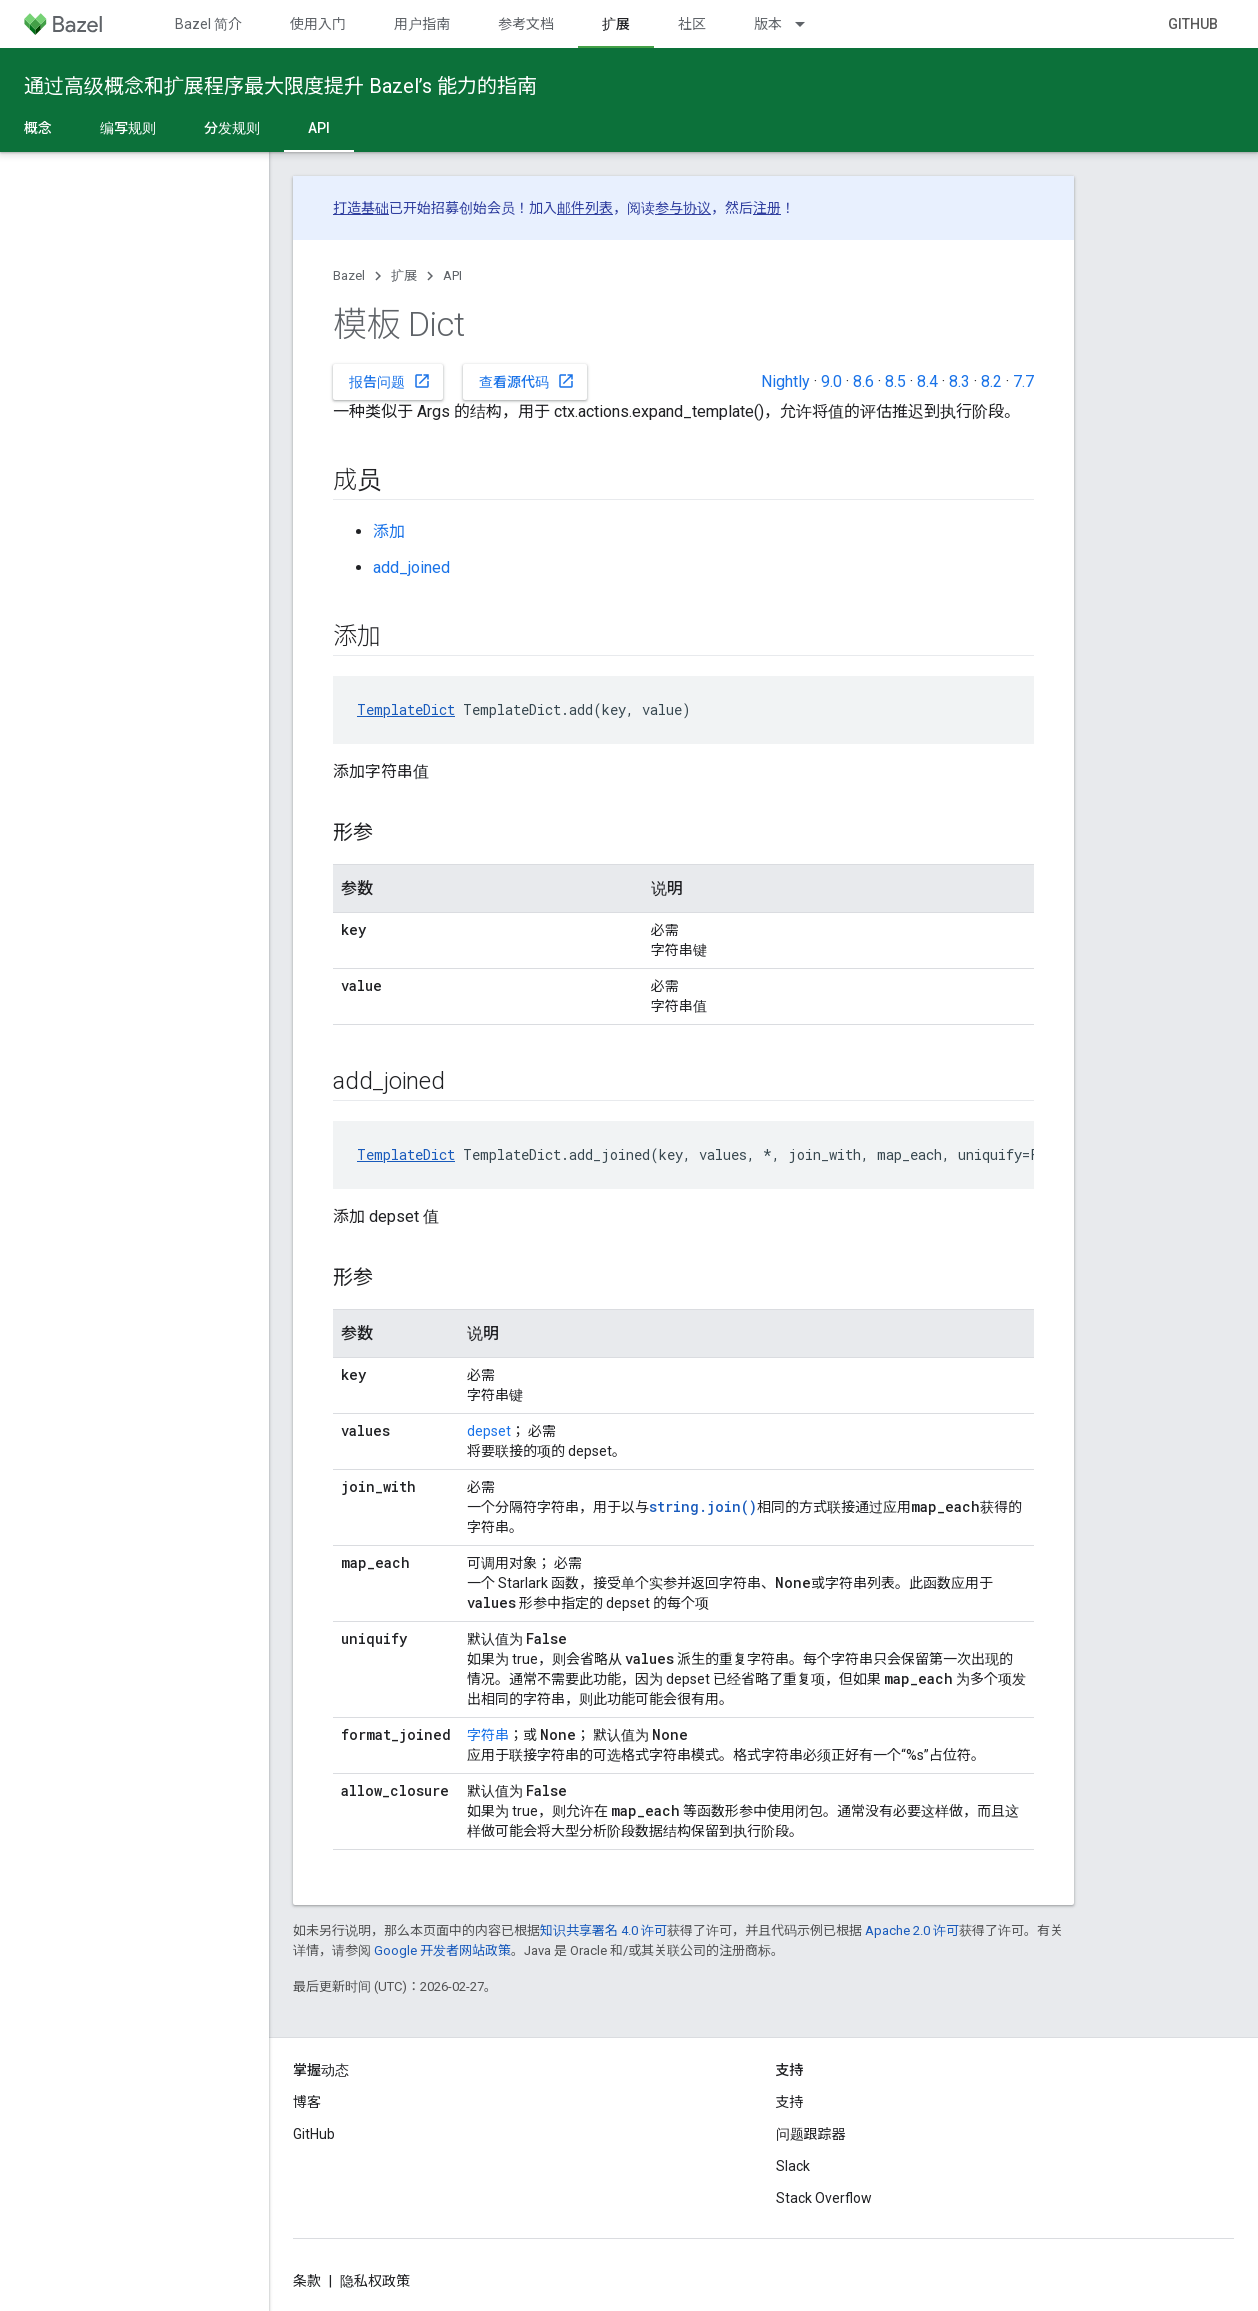 Image resolution: width=1258 pixels, height=2311 pixels. What do you see at coordinates (692, 24) in the screenshot?
I see `社区` at bounding box center [692, 24].